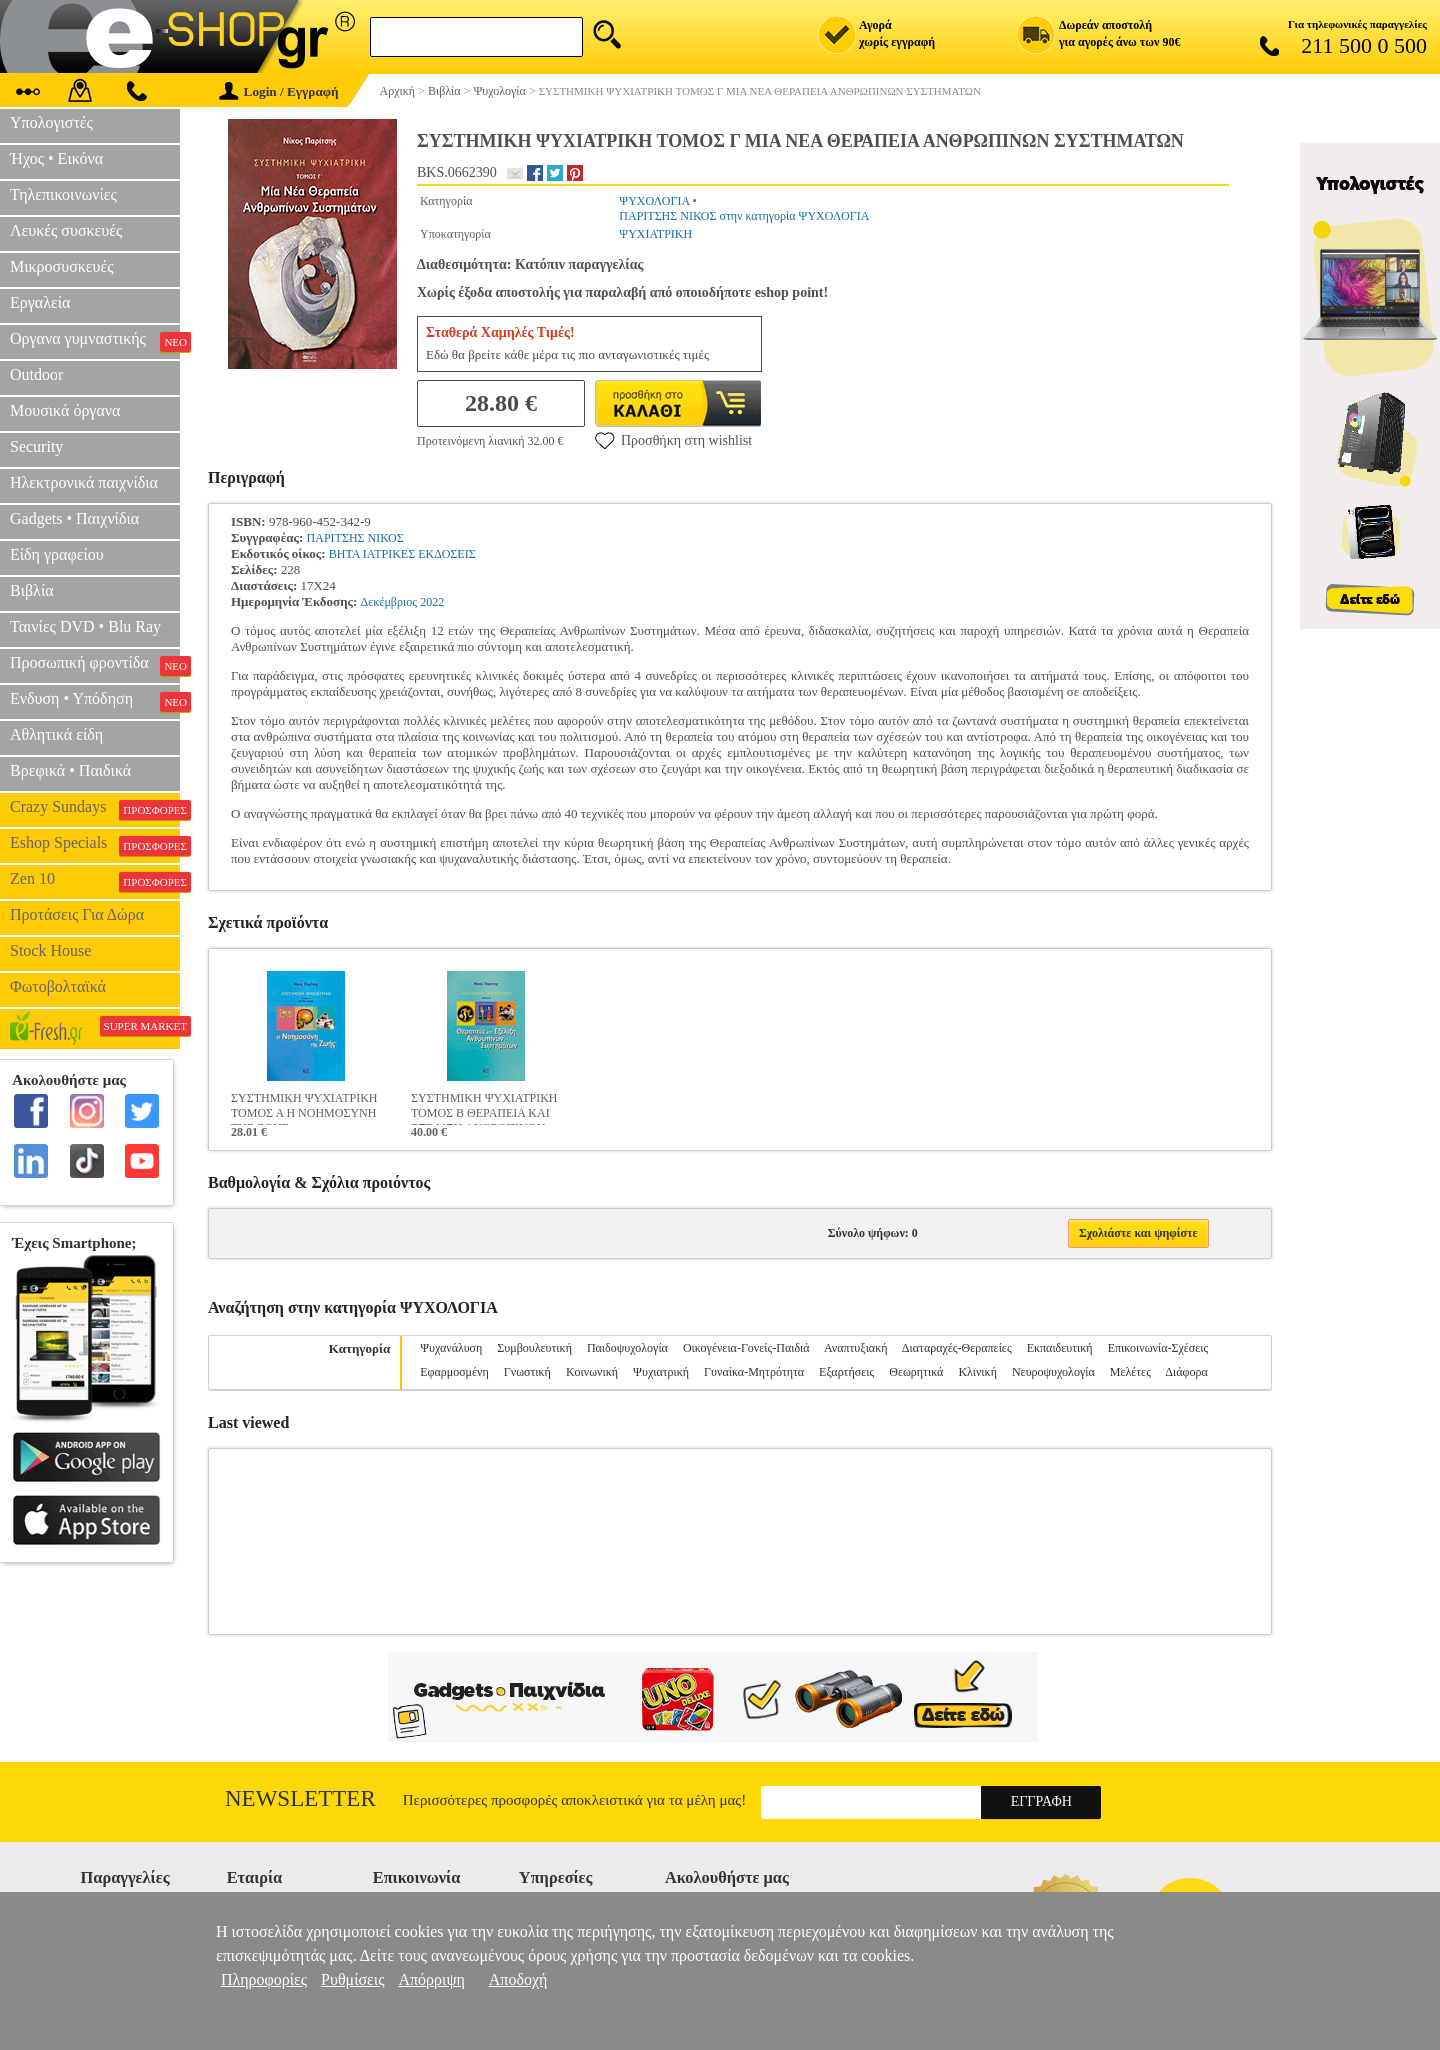 The height and width of the screenshot is (2050, 1440). Describe the element at coordinates (1130, 1372) in the screenshot. I see `Μελέτες` at that location.